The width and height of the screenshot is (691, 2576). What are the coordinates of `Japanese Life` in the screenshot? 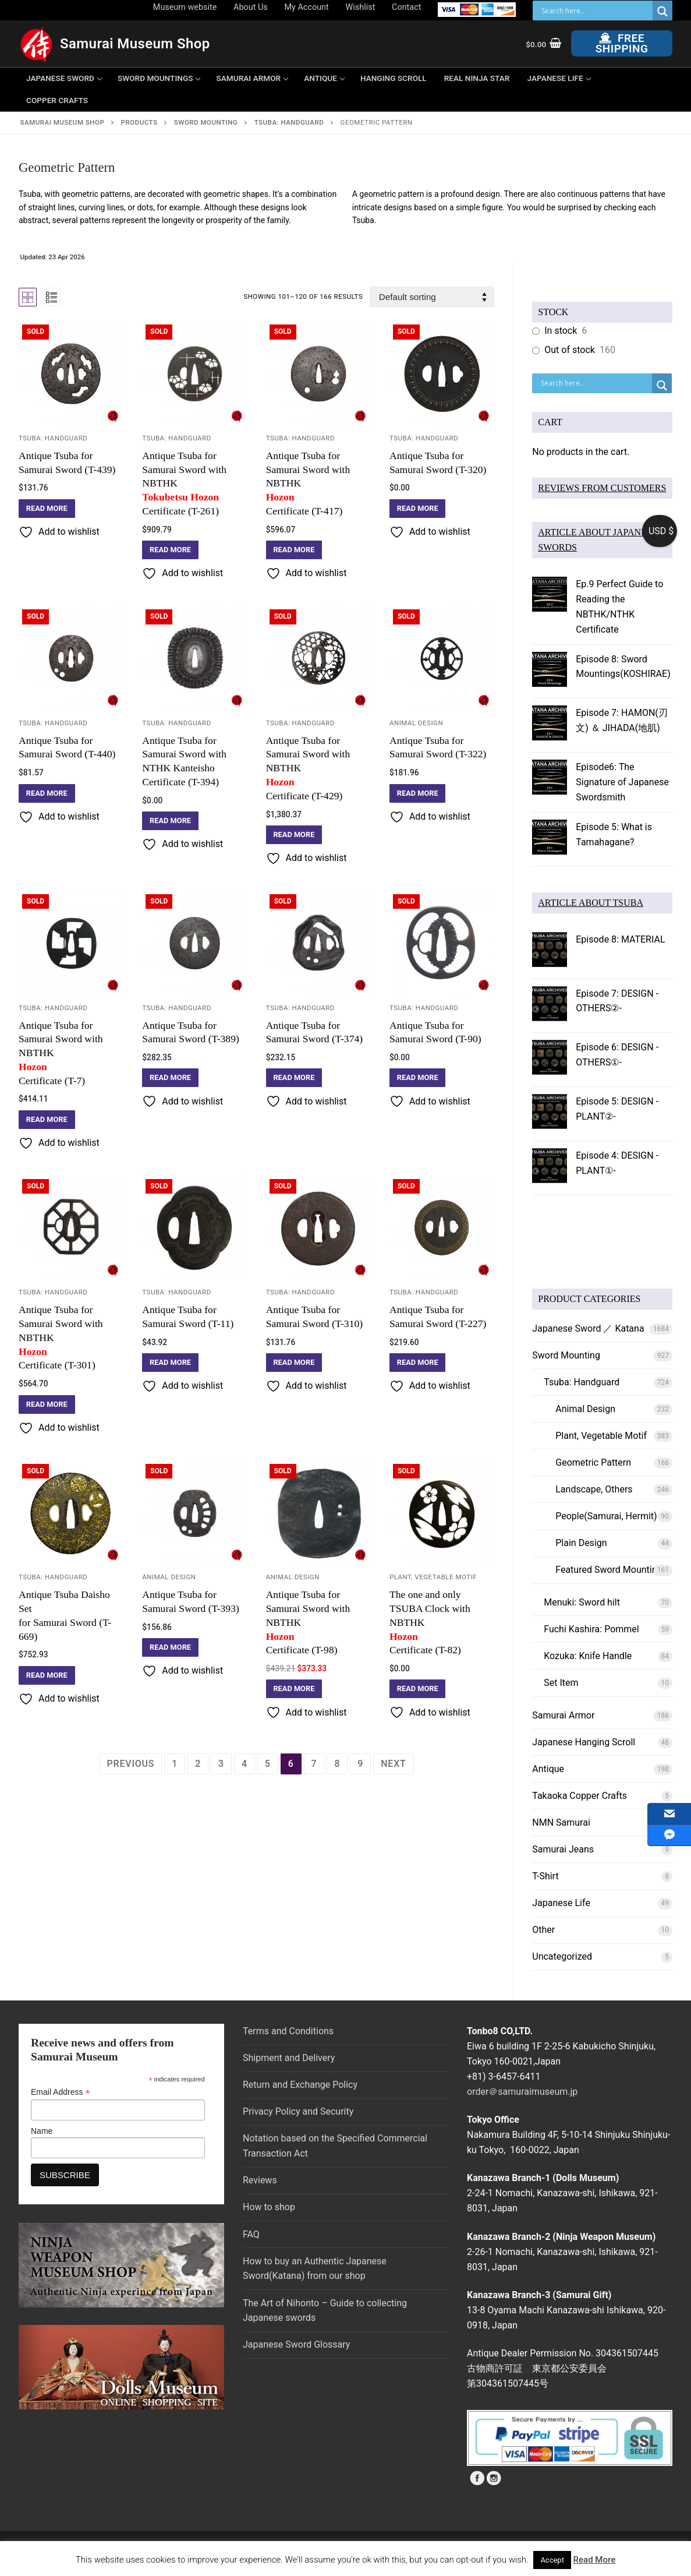 It's located at (561, 1902).